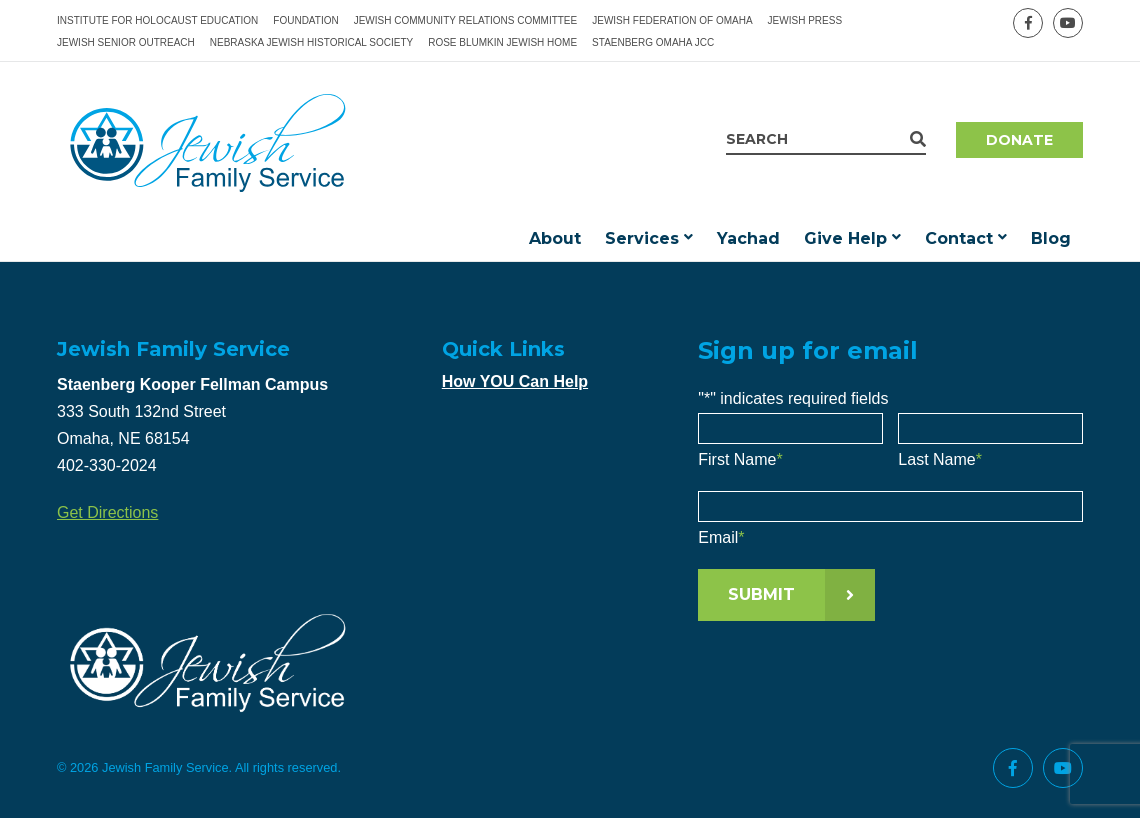 The width and height of the screenshot is (1140, 818). Describe the element at coordinates (305, 20) in the screenshot. I see `Foundation` at that location.